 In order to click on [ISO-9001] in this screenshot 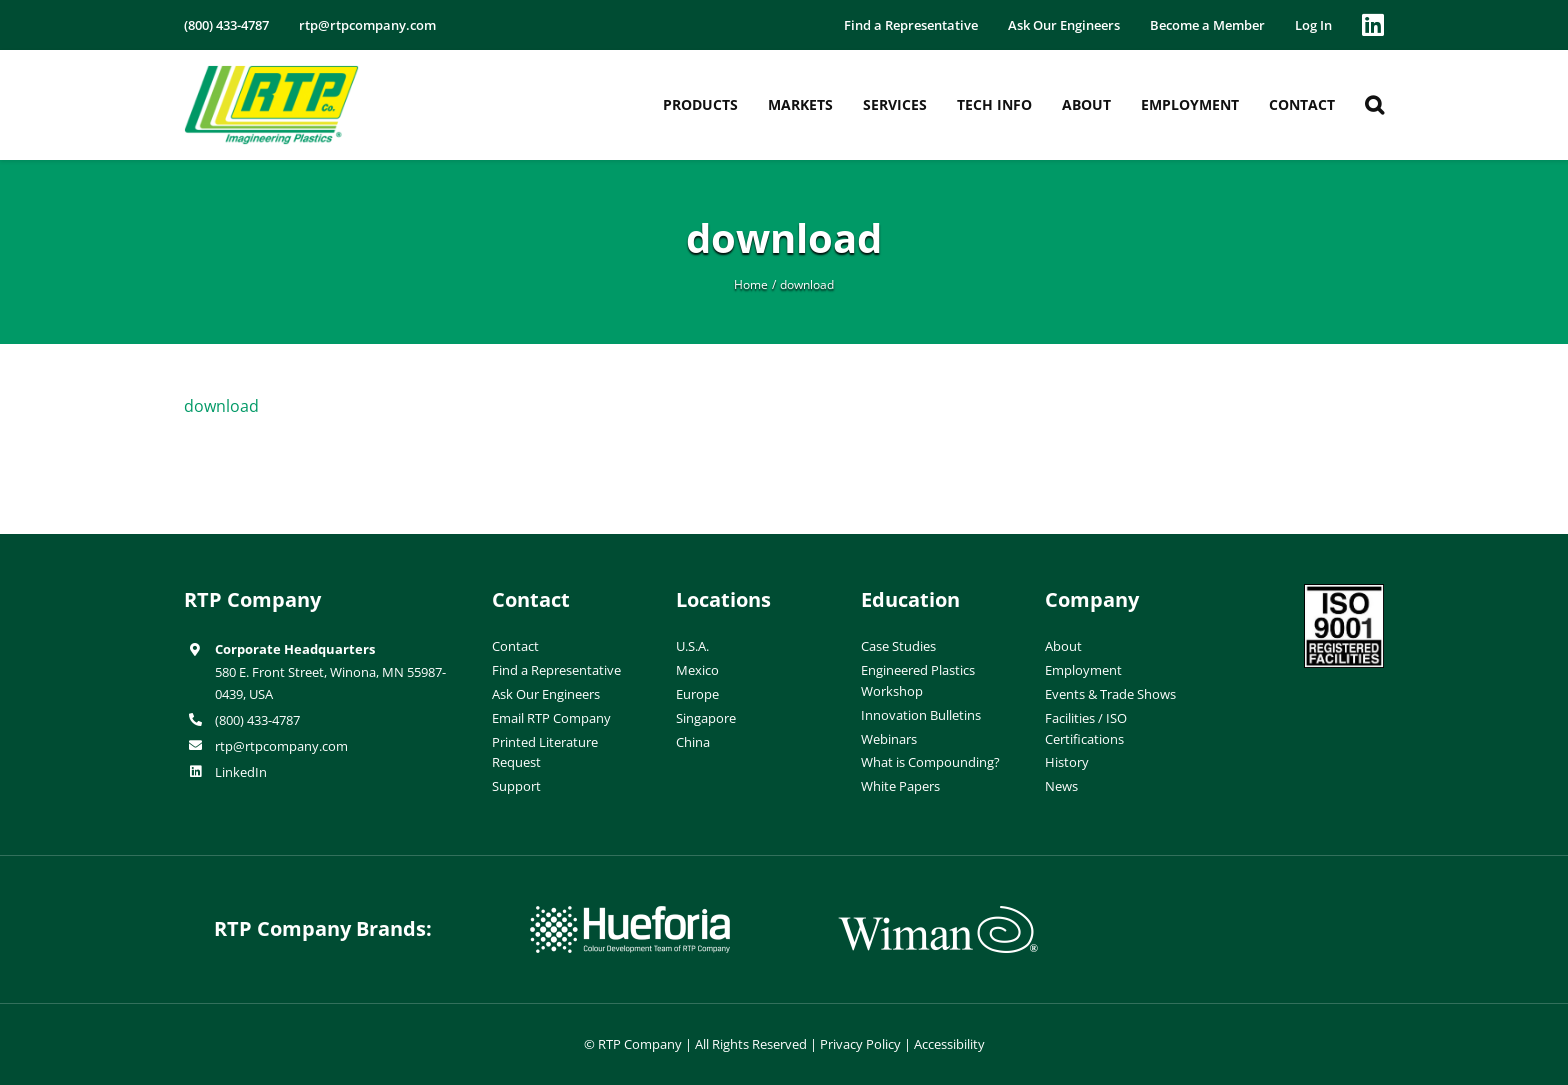, I will do `click(1344, 592)`.